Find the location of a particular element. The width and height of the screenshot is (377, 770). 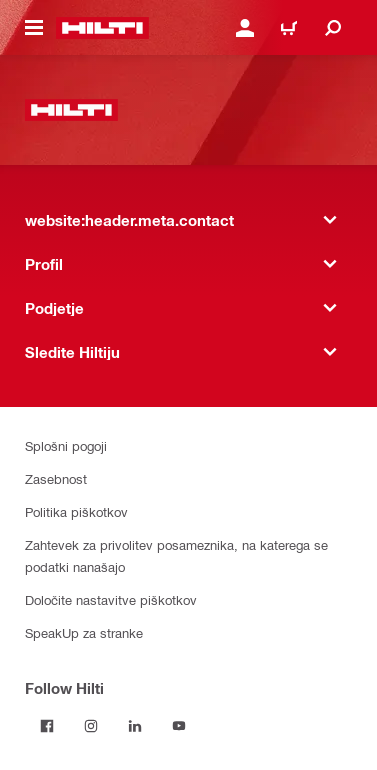

[Follow Hilti on YouTube] is located at coordinates (179, 726).